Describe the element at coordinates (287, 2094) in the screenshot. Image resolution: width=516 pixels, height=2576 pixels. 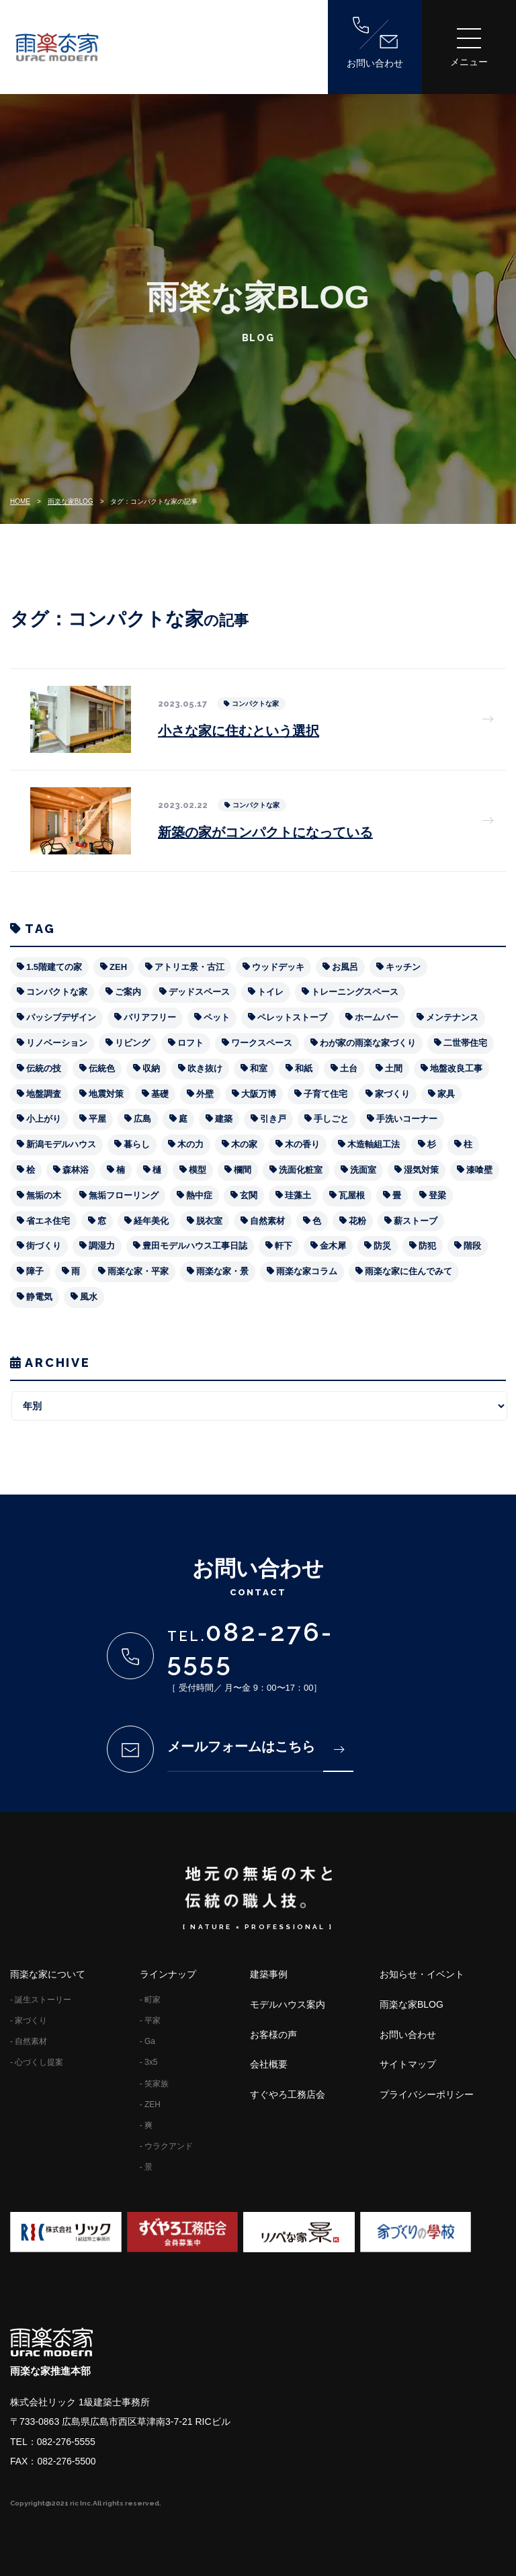
I see `すぐやろ工務店会` at that location.